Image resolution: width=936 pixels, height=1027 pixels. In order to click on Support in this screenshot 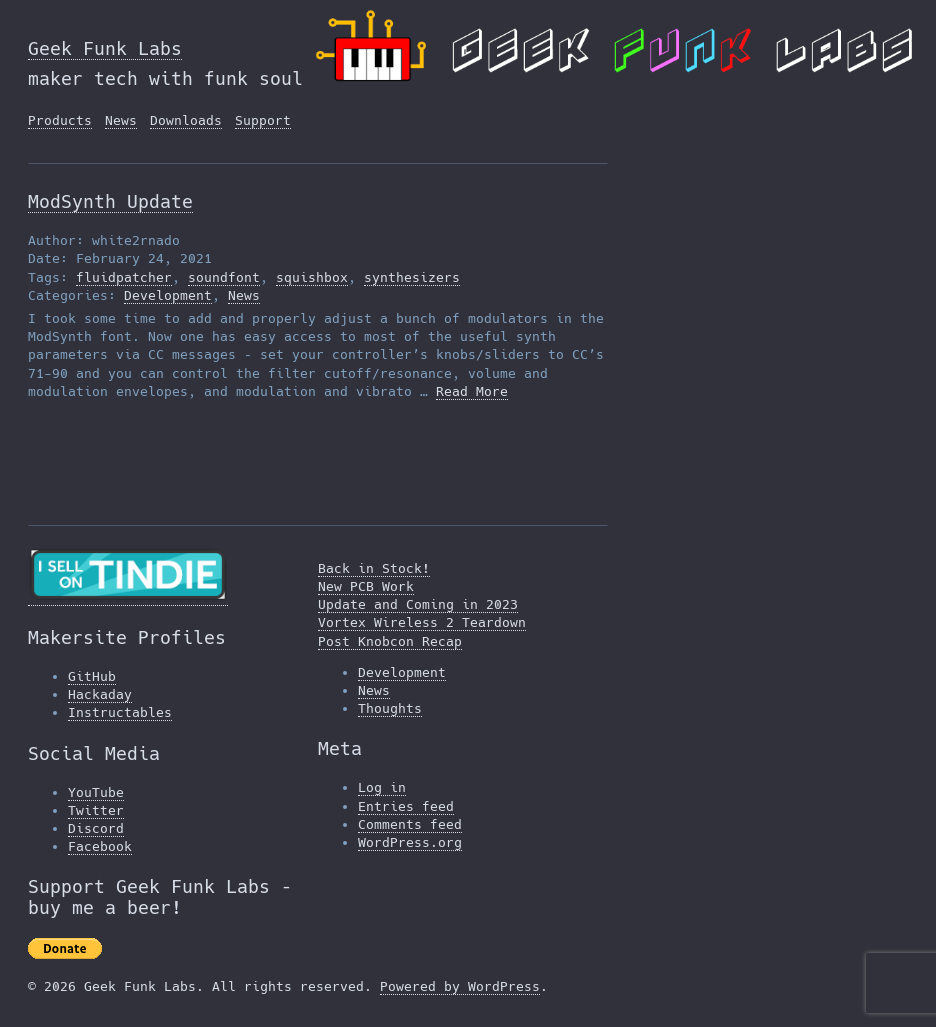, I will do `click(263, 120)`.